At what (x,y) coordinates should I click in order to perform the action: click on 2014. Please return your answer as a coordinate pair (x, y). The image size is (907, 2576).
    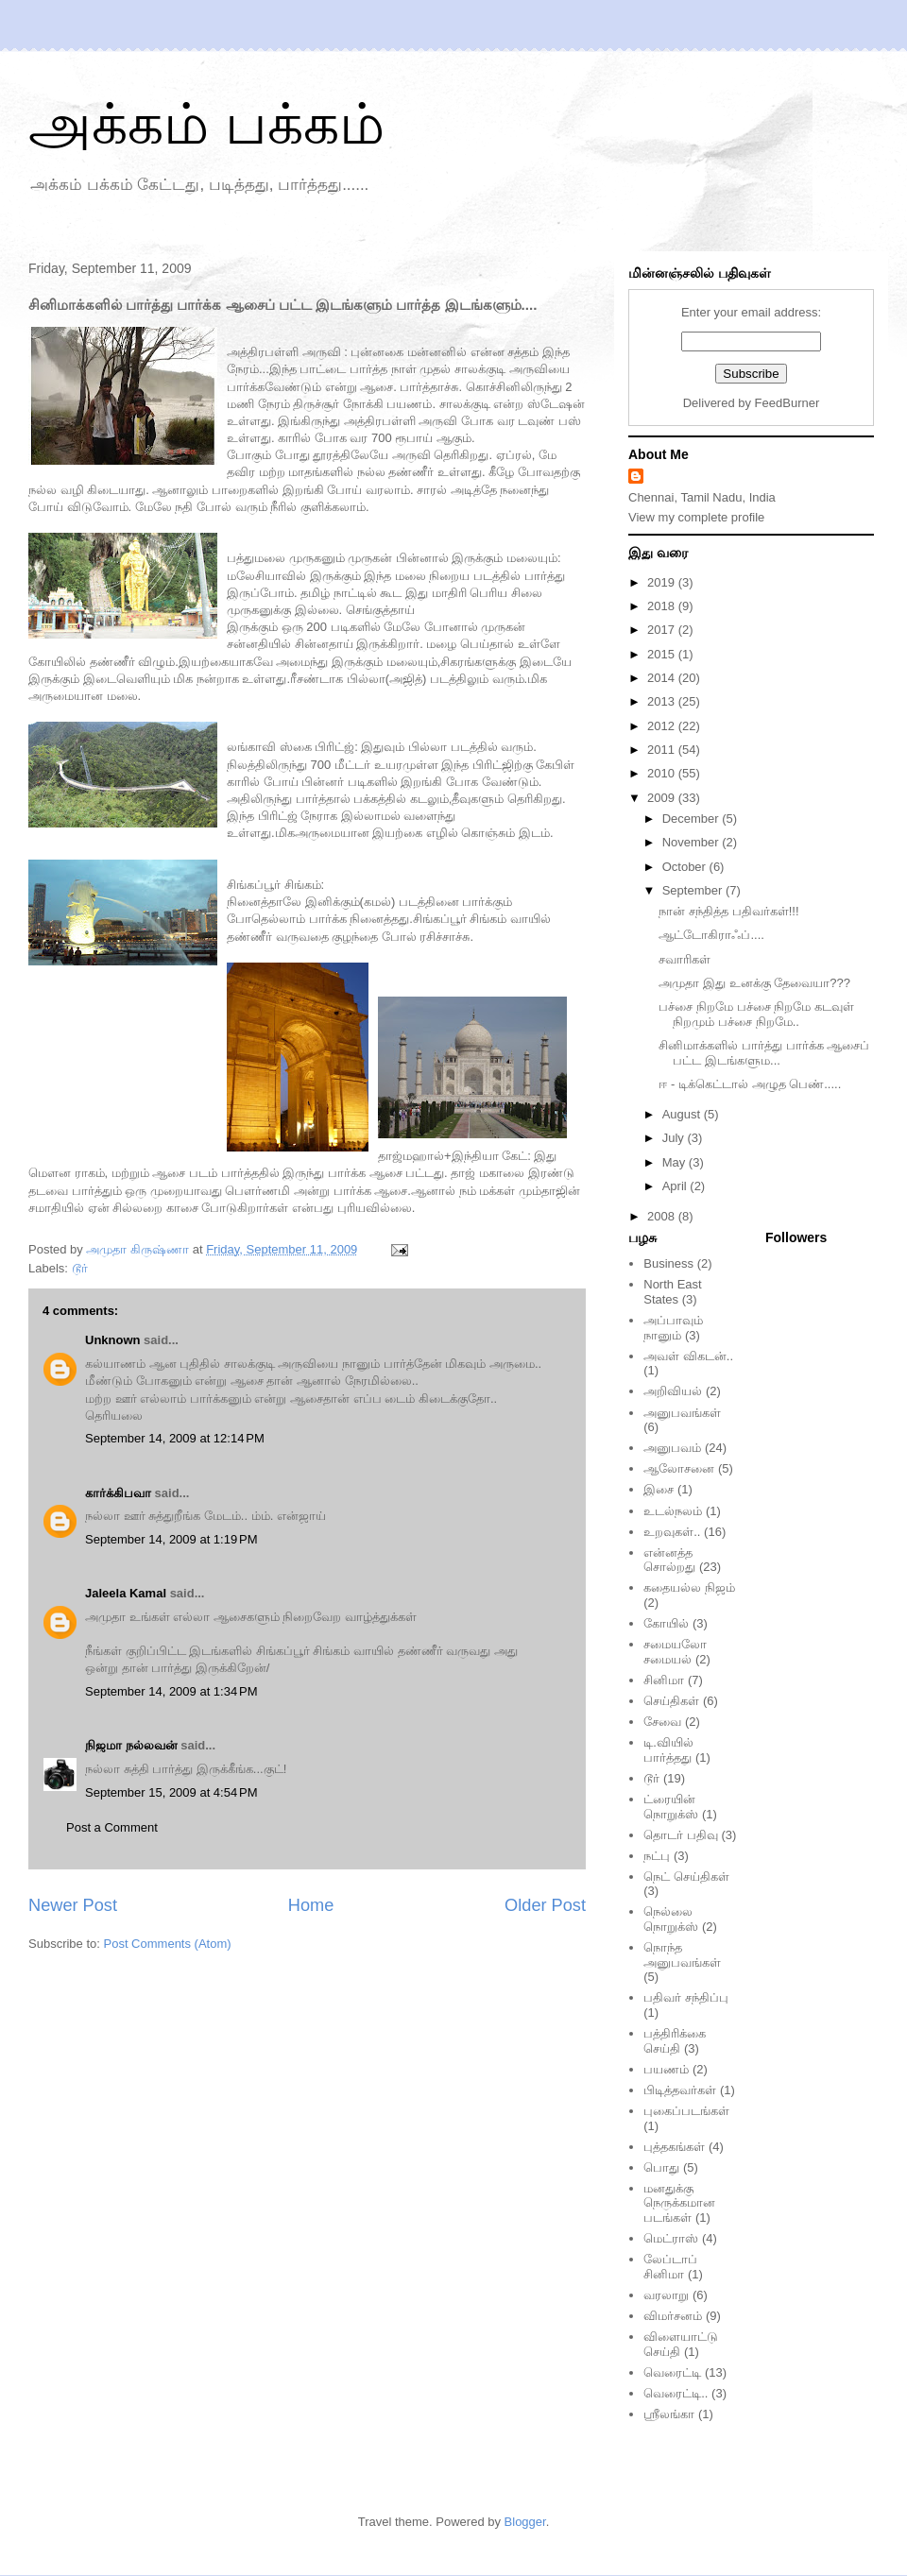
    Looking at the image, I should click on (662, 678).